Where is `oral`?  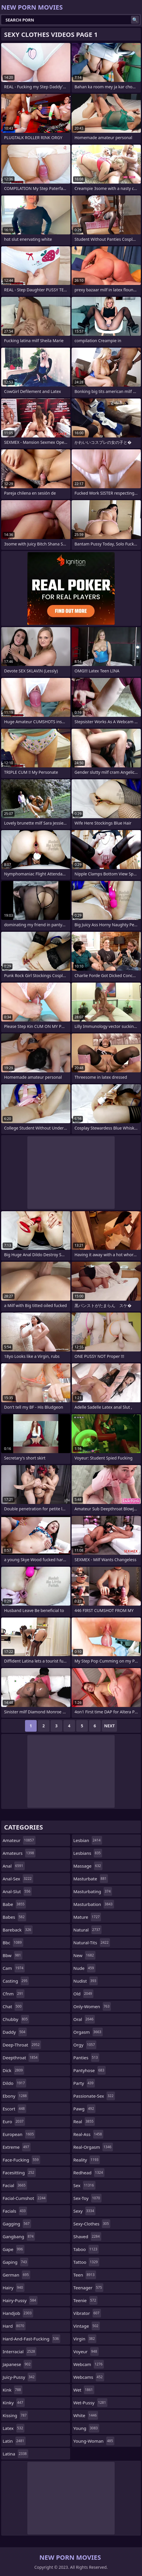
oral is located at coordinates (84, 2019).